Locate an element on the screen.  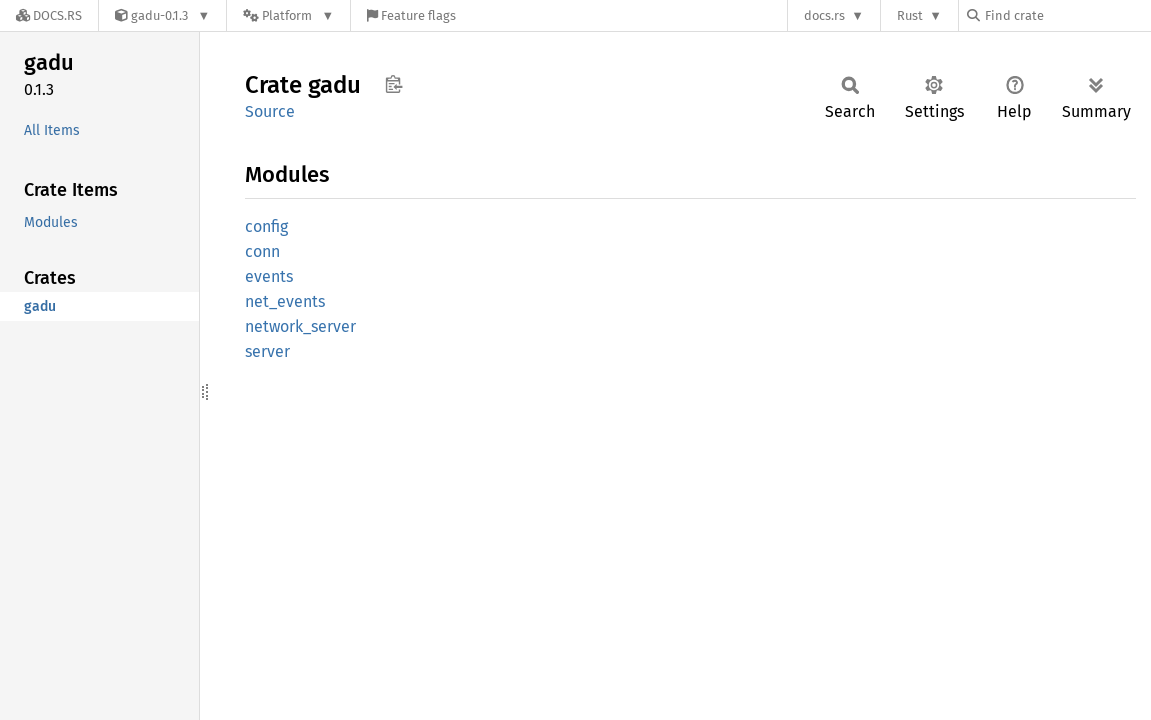
conn is located at coordinates (262, 251).